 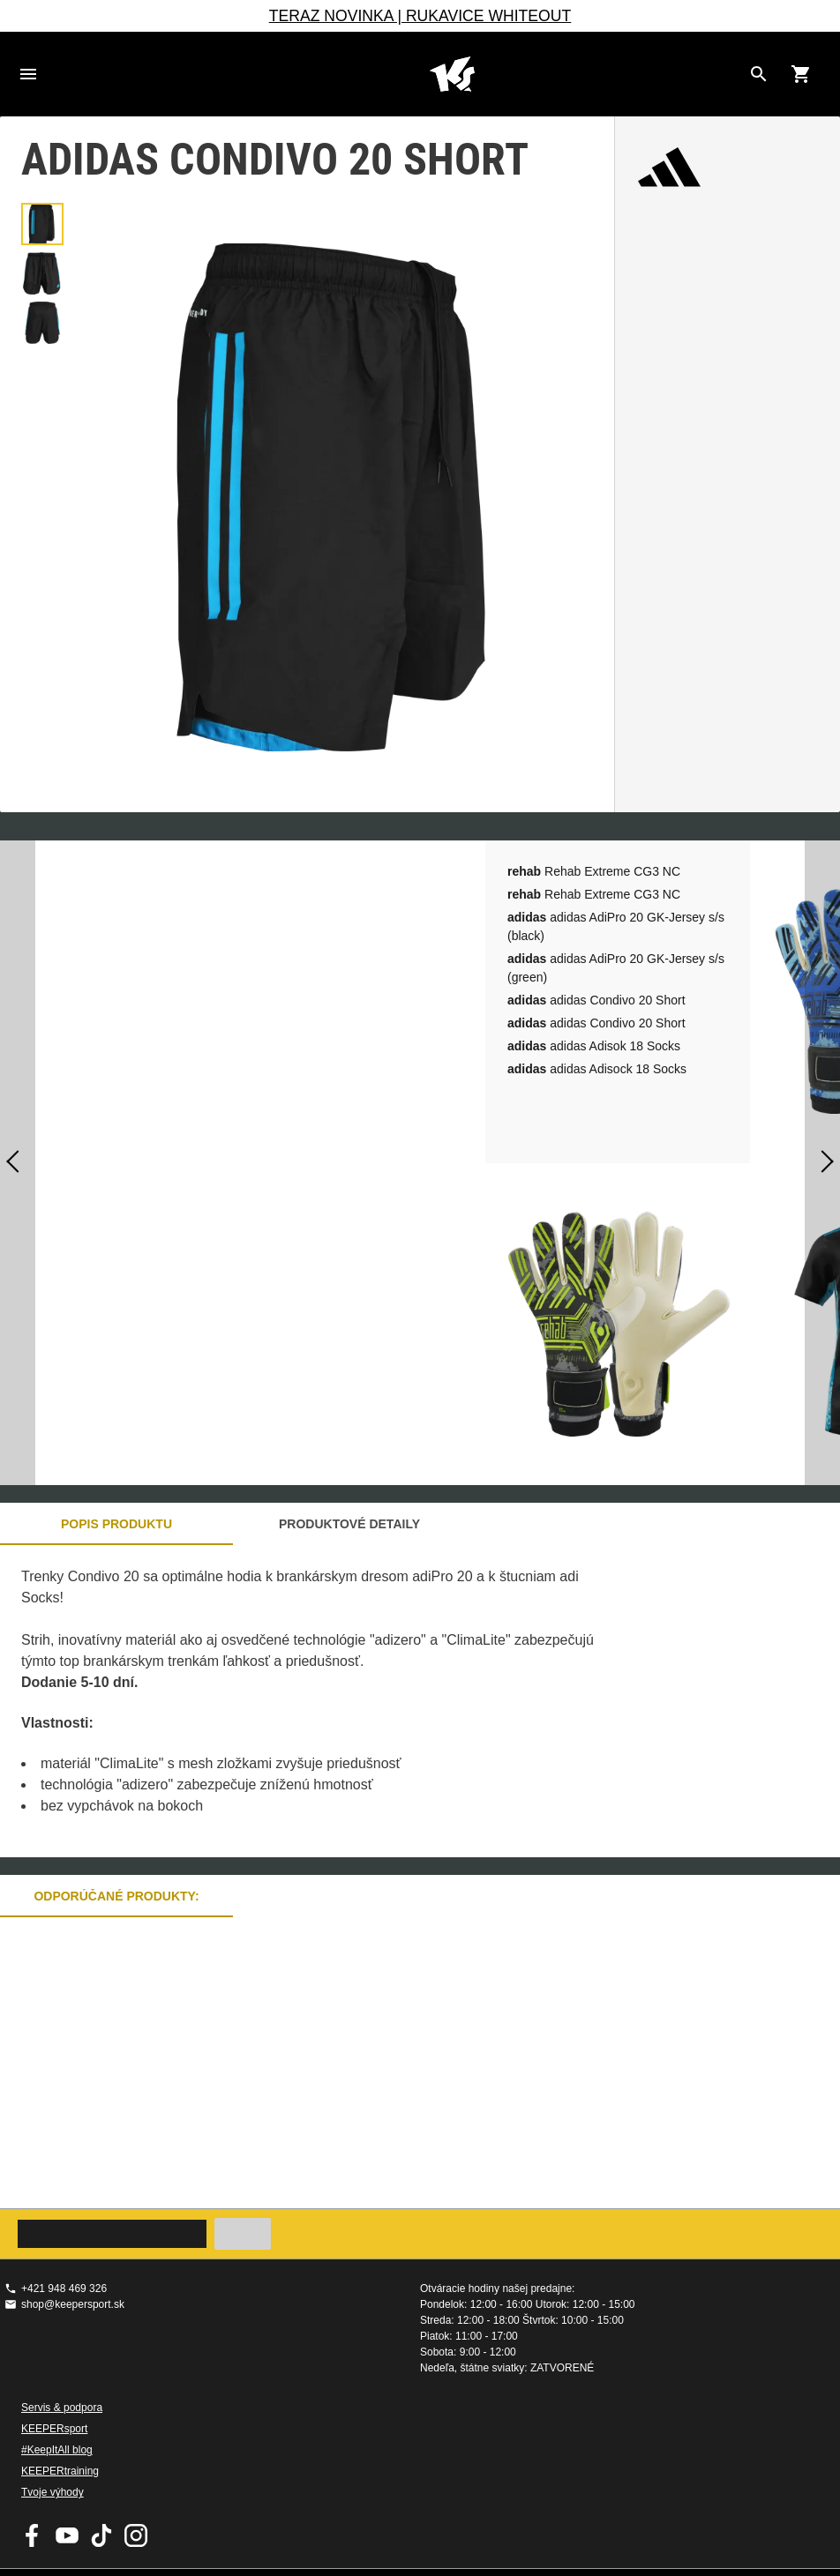 I want to click on Rehab Extreme CG3 NC, so click(x=593, y=871).